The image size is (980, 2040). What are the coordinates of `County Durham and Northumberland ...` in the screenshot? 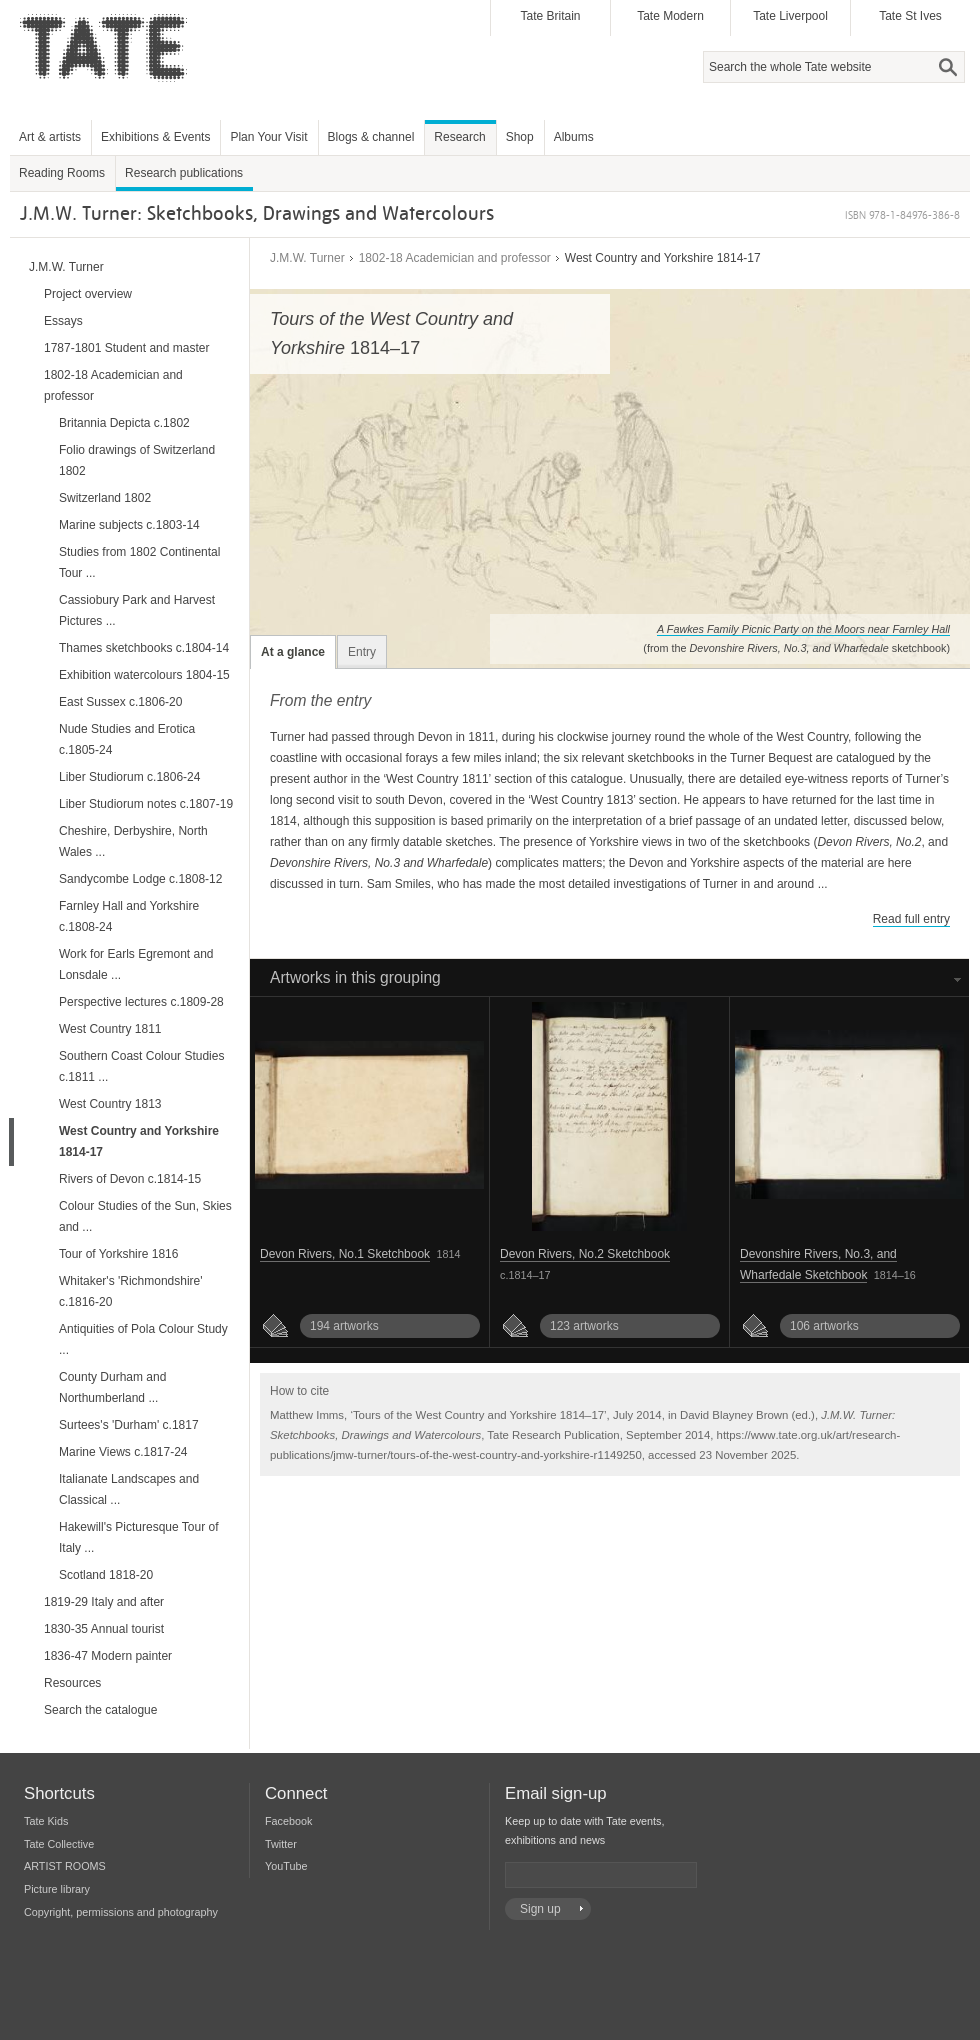 It's located at (112, 1387).